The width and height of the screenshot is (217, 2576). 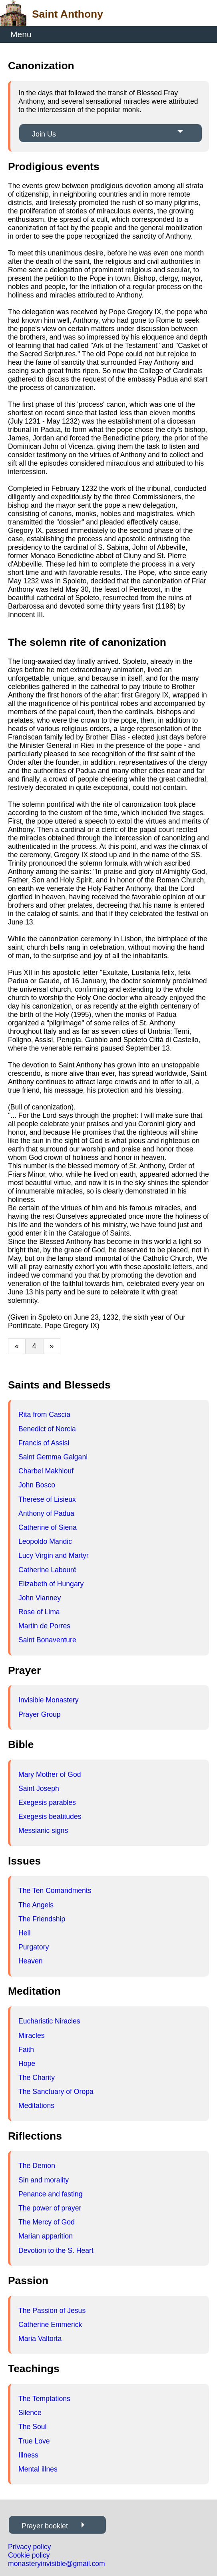 I want to click on The Passion of Jesus, so click(x=52, y=2311).